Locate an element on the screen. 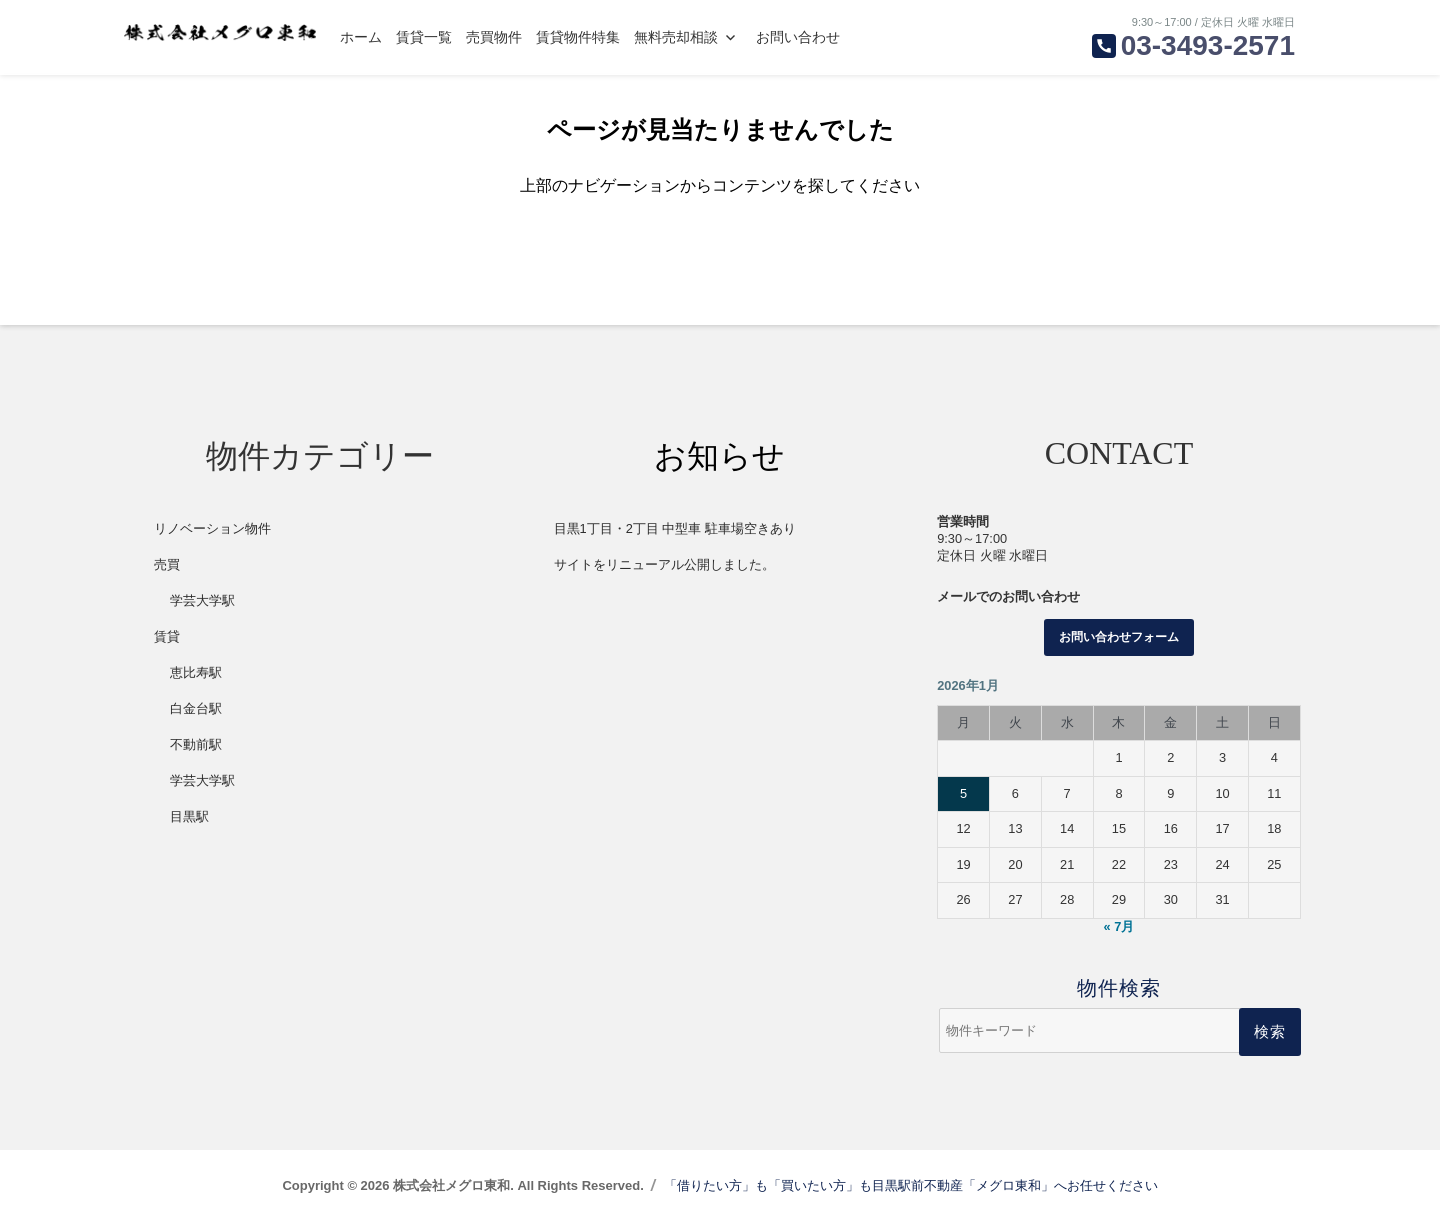  学芸大学駅 is located at coordinates (202, 600).